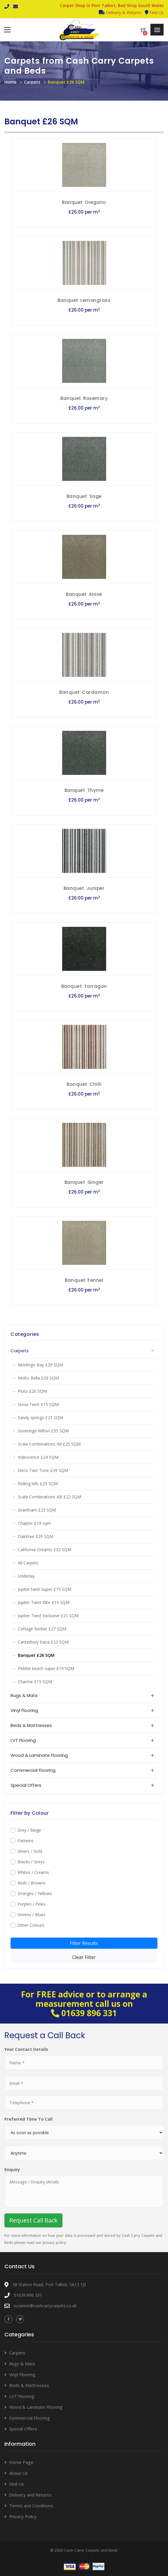  I want to click on Find Us, so click(154, 12).